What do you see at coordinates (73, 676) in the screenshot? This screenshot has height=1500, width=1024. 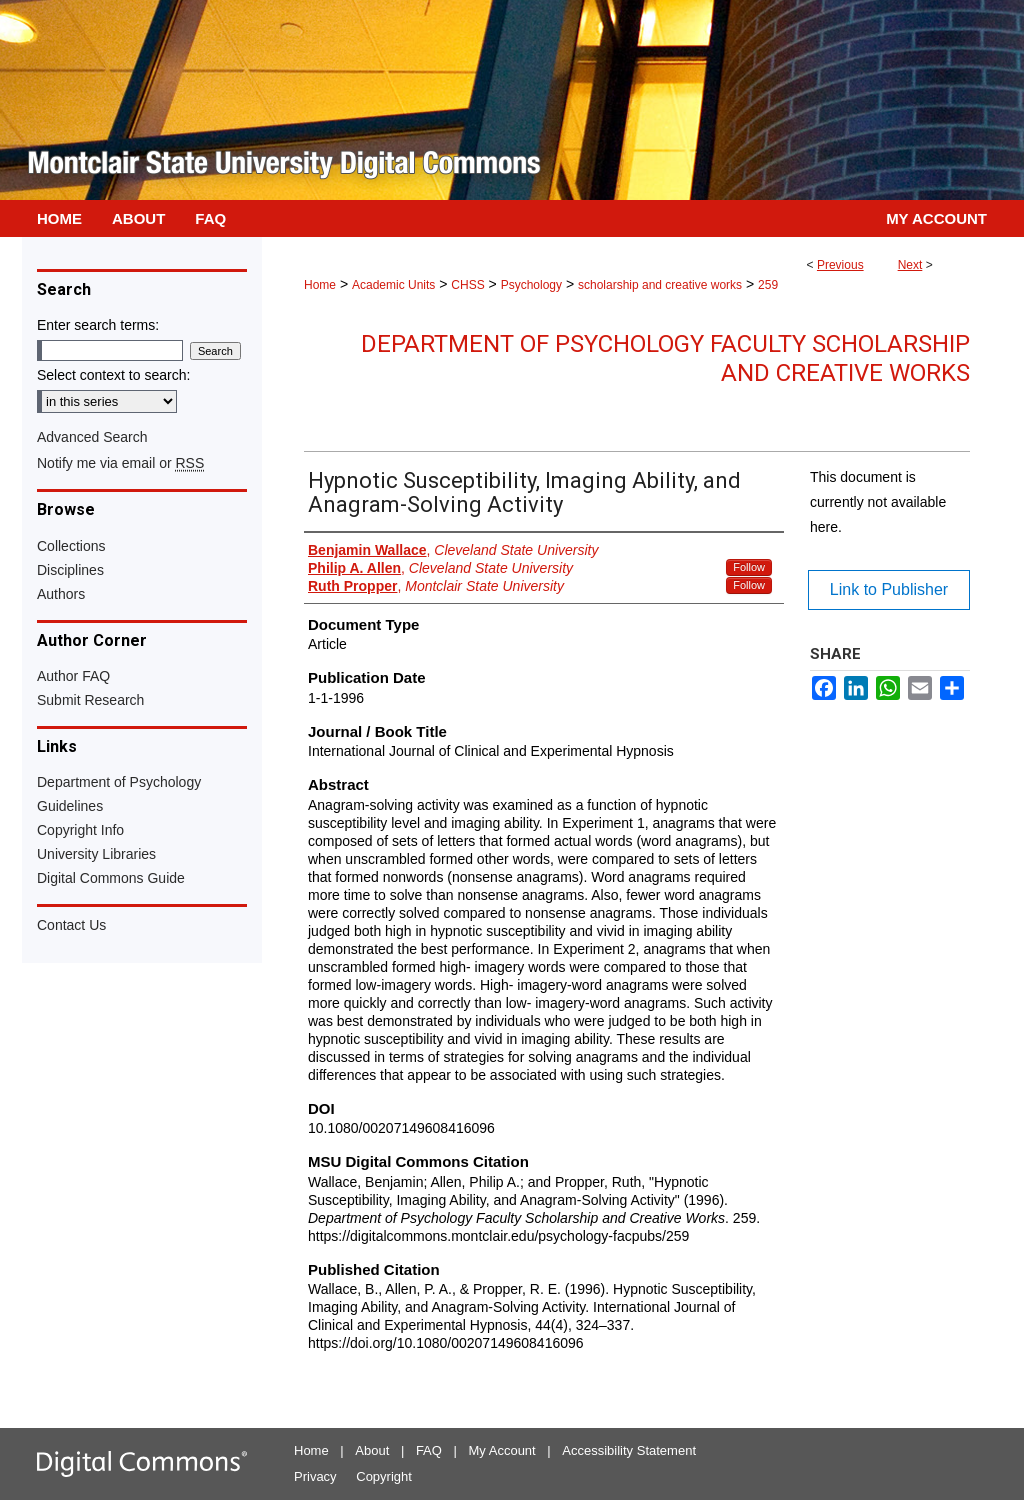 I see `Author FAQ` at bounding box center [73, 676].